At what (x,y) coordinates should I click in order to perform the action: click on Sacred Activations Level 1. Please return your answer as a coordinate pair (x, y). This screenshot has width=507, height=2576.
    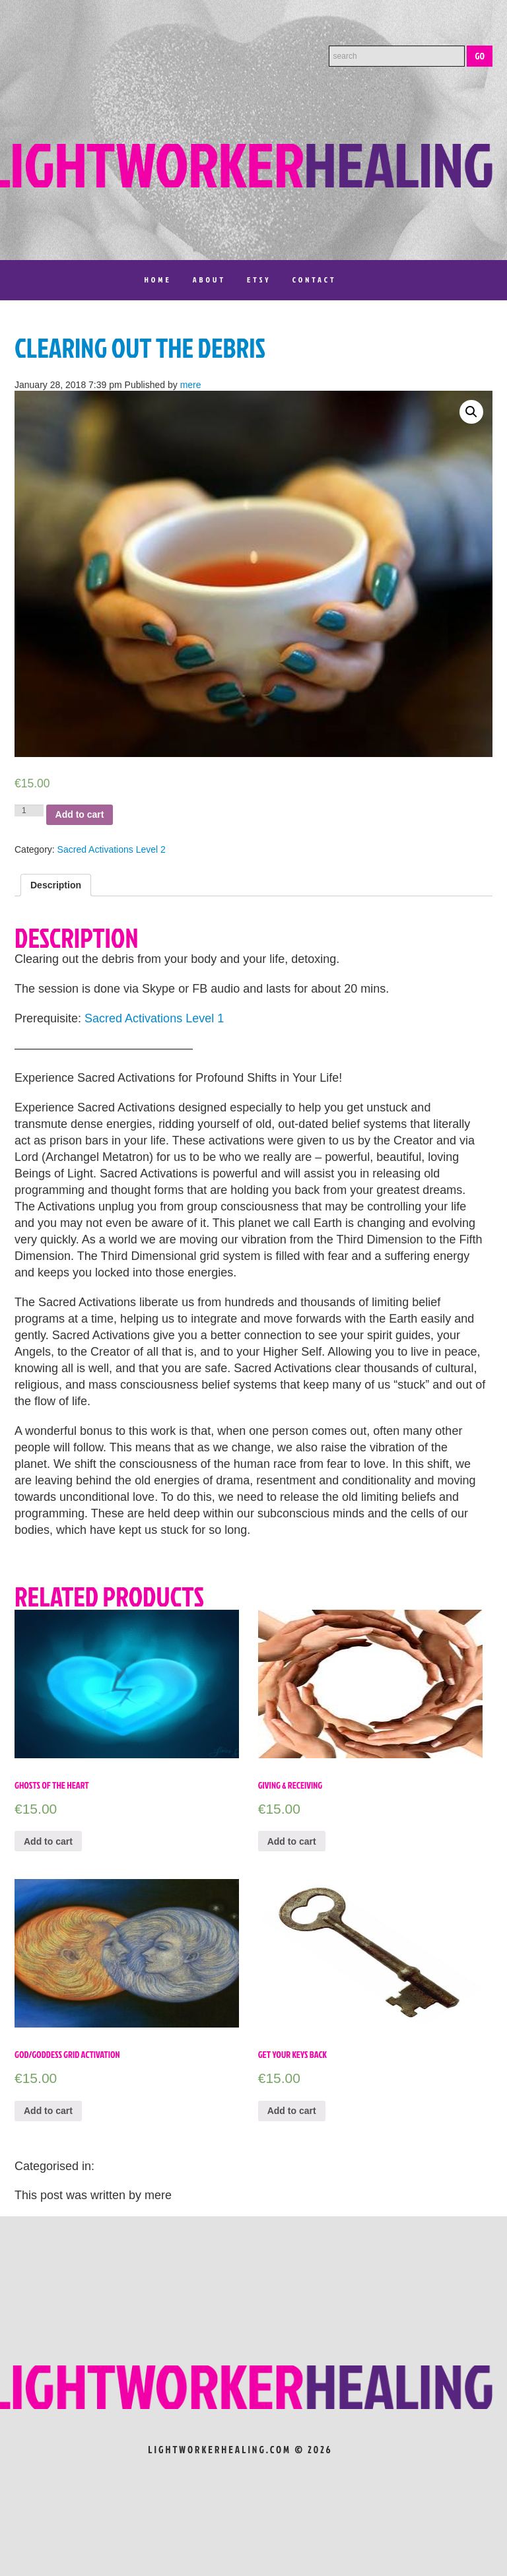
    Looking at the image, I should click on (154, 1018).